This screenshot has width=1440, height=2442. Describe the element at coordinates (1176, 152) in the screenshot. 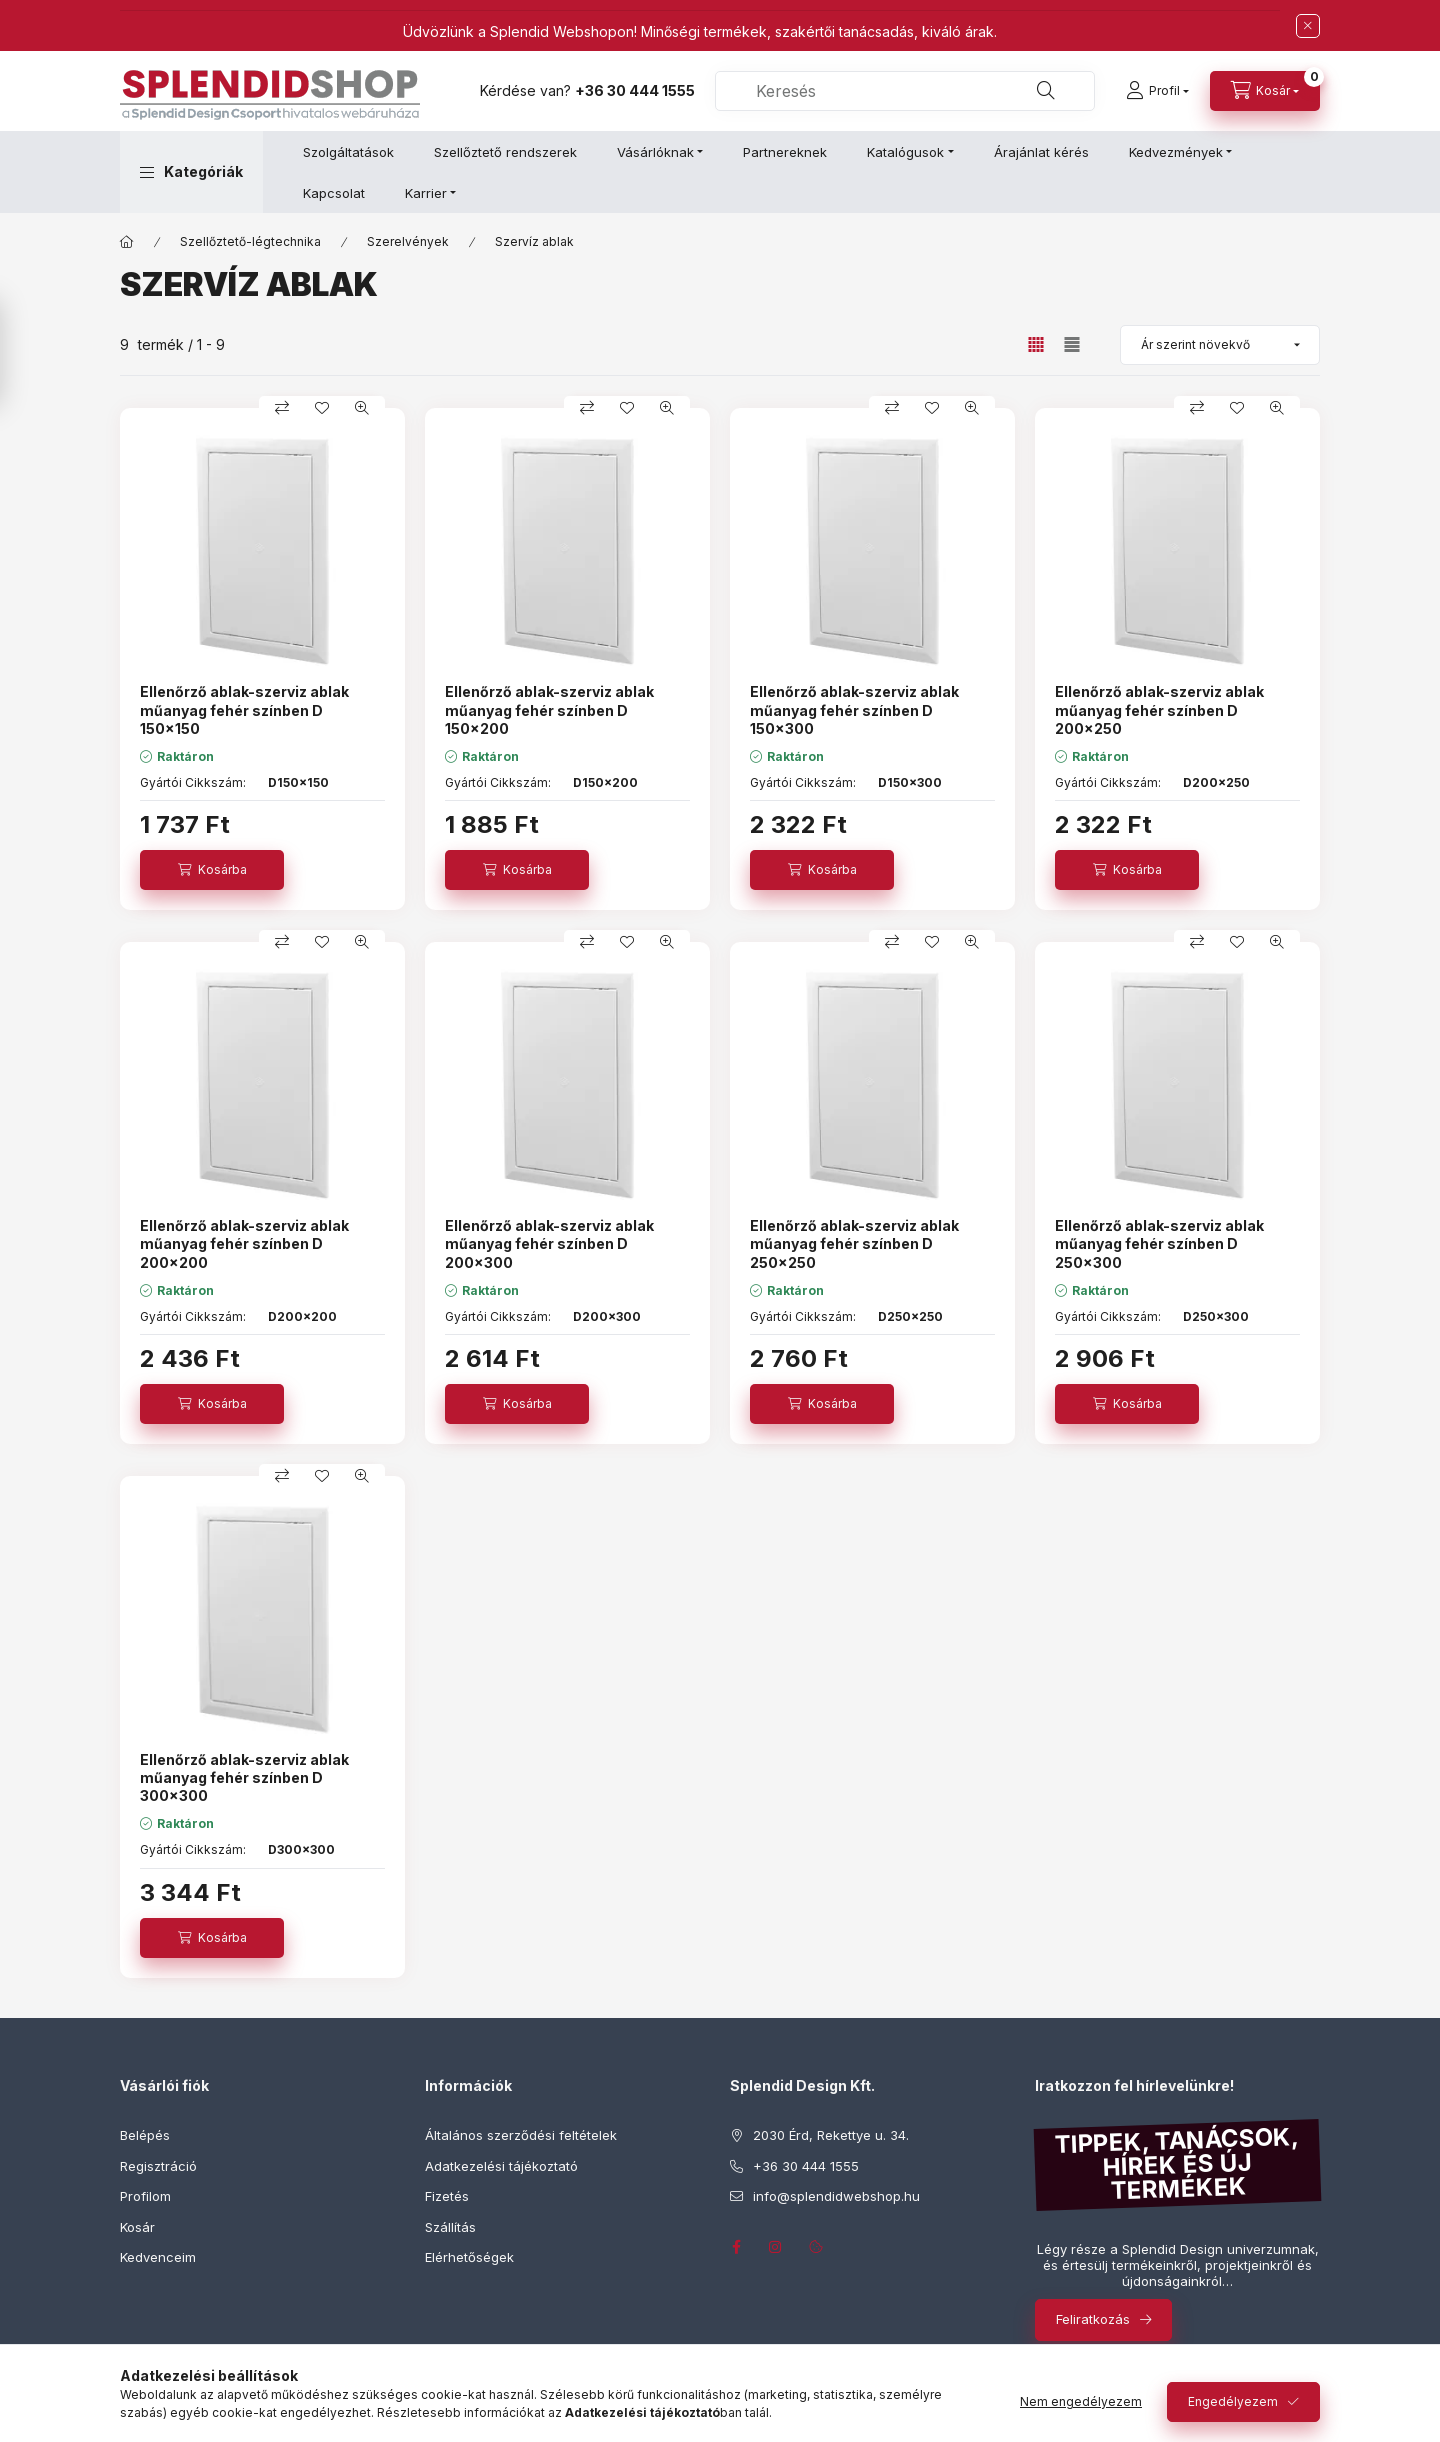

I see `Kedvezmények [button]` at that location.